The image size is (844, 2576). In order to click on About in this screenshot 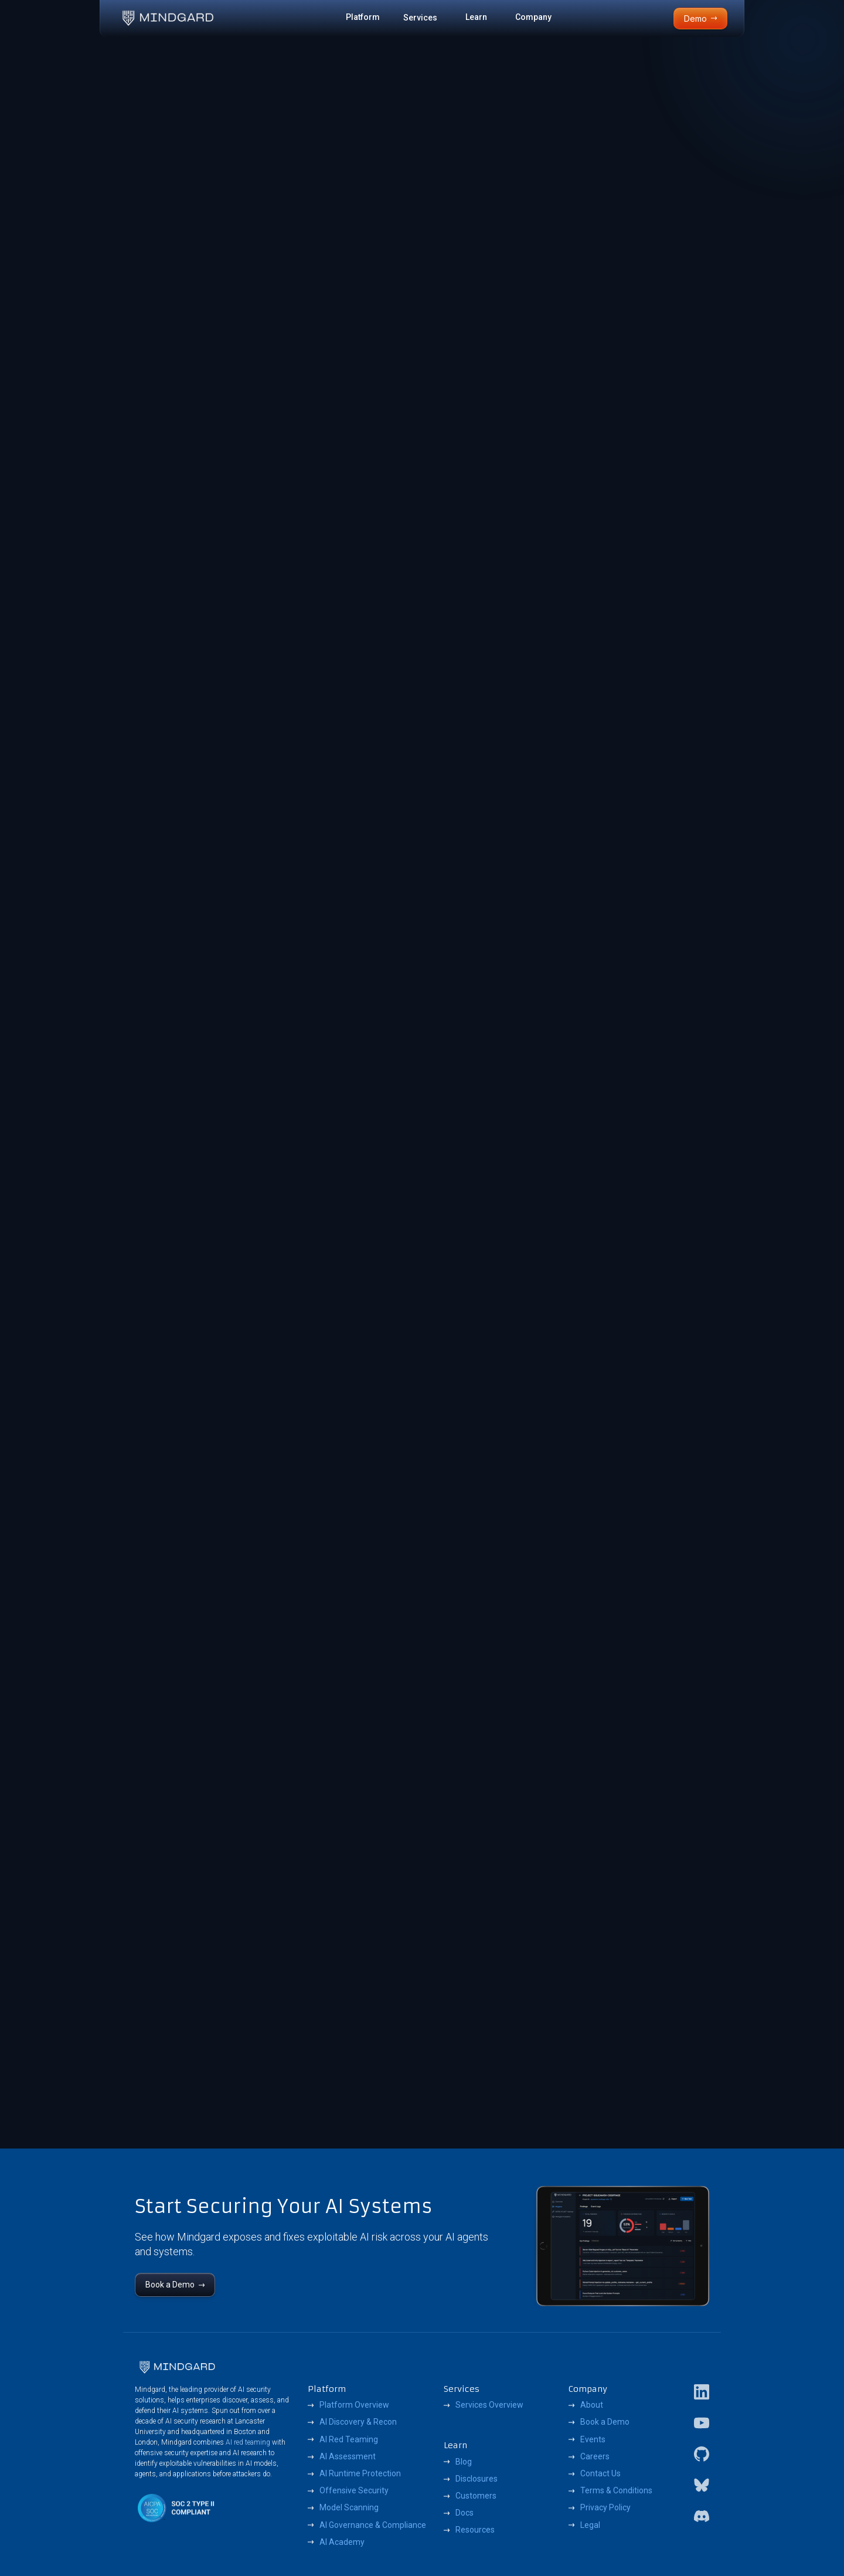, I will do `click(591, 2404)`.